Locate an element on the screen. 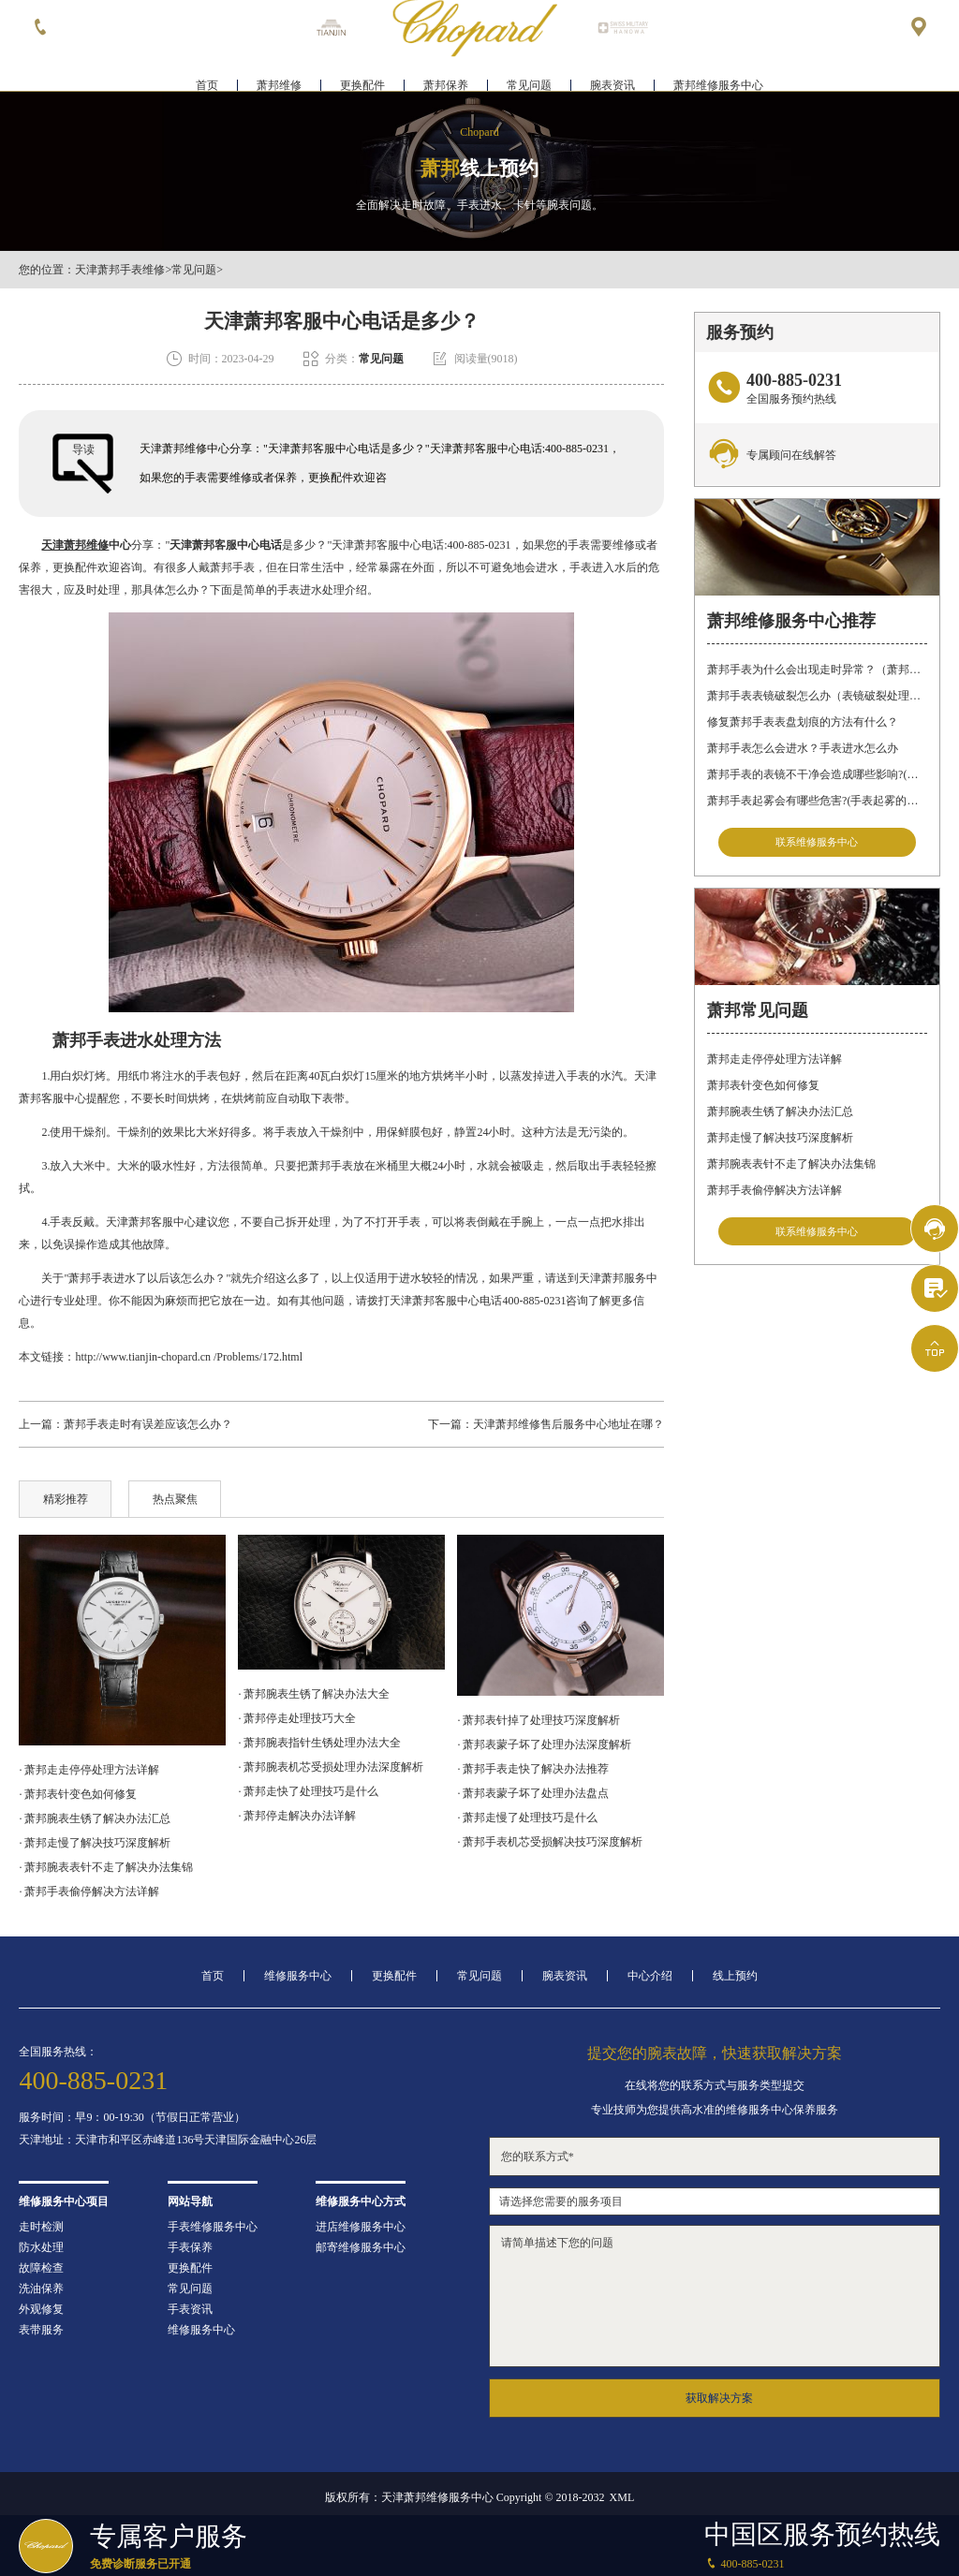  联系维修服务中心 is located at coordinates (817, 843).